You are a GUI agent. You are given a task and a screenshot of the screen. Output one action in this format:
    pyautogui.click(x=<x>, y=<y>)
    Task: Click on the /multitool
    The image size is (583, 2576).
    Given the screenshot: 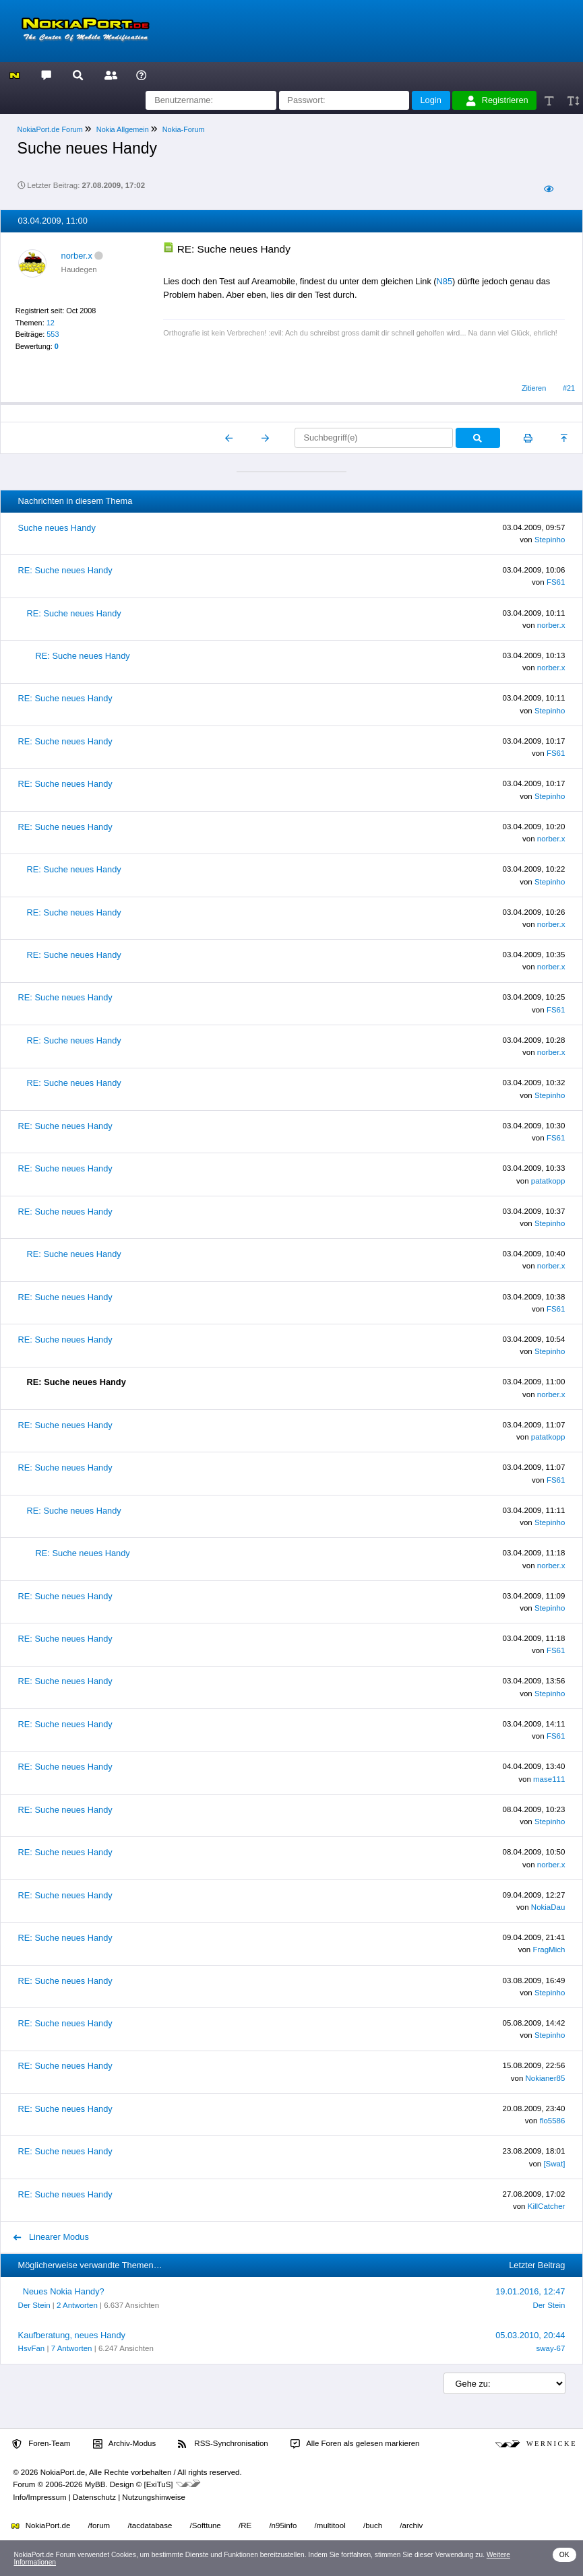 What is the action you would take?
    pyautogui.click(x=330, y=2525)
    